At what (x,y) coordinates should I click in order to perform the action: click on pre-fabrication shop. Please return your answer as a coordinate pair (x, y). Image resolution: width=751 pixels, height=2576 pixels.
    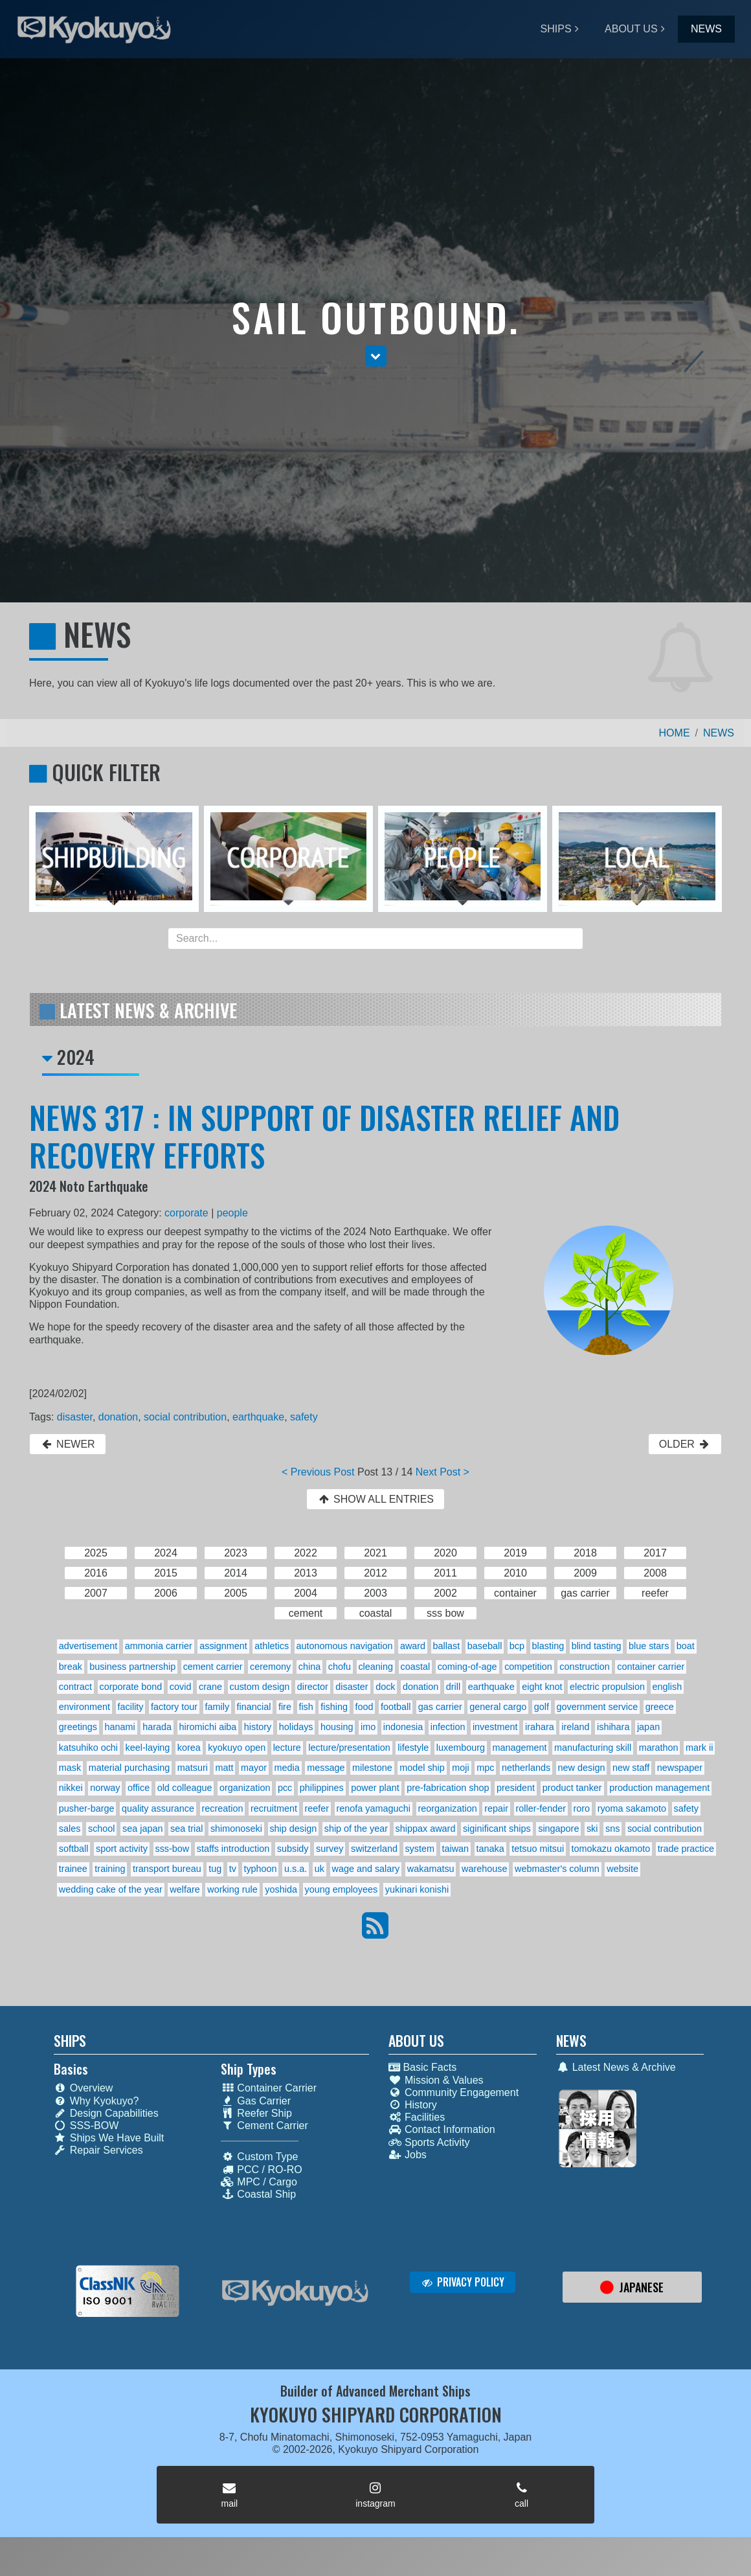
    Looking at the image, I should click on (448, 1788).